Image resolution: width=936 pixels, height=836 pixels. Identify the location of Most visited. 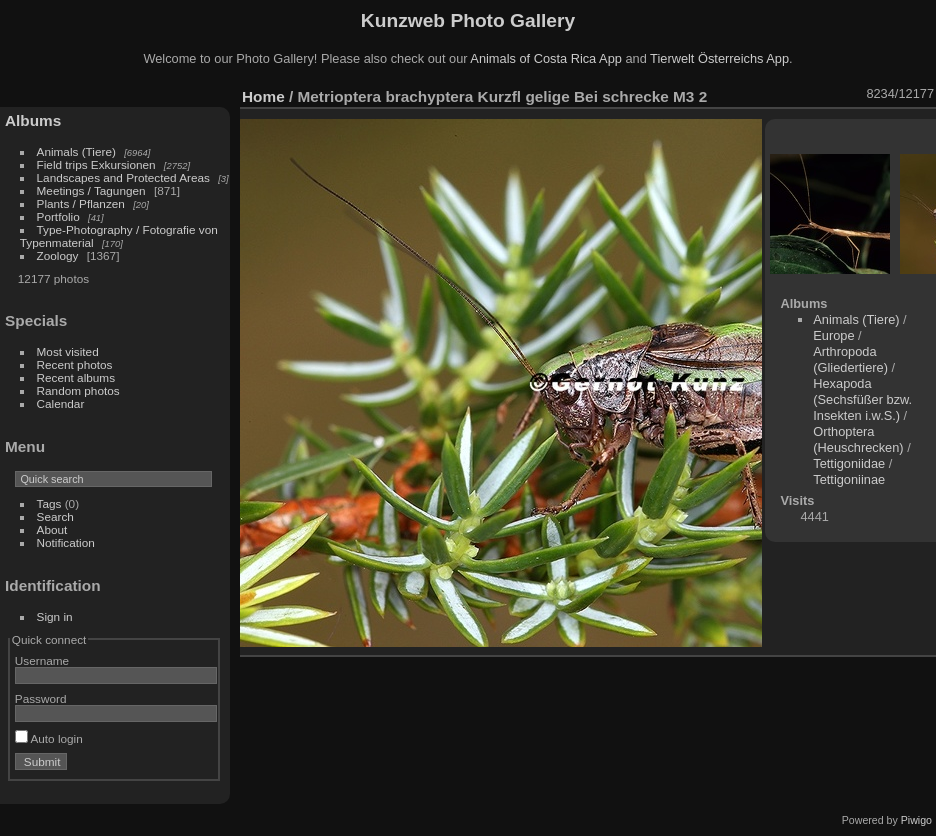
(68, 351).